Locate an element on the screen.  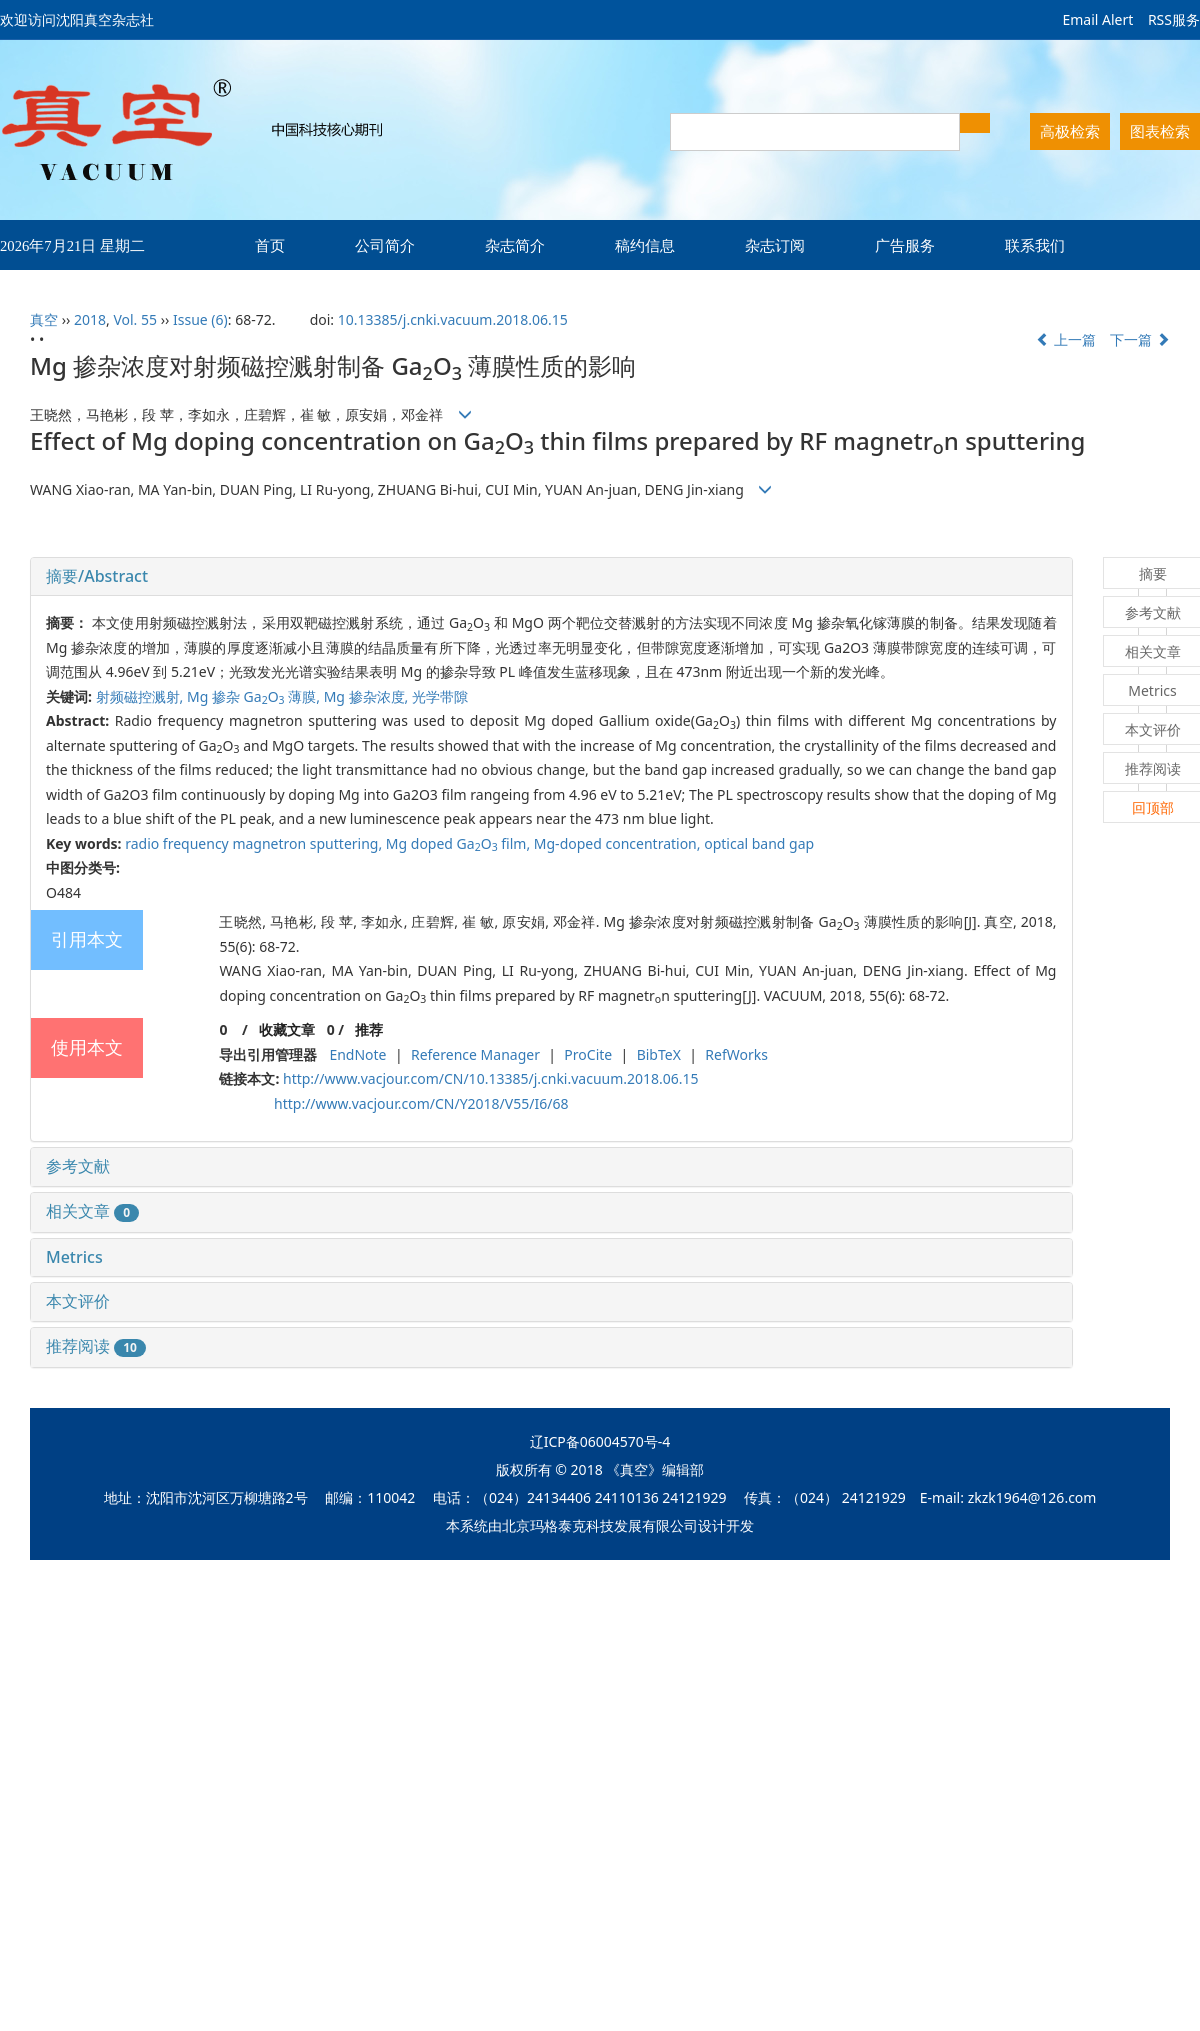
10.13385/j.cnki.vacuum.2018.06.15 is located at coordinates (453, 319).